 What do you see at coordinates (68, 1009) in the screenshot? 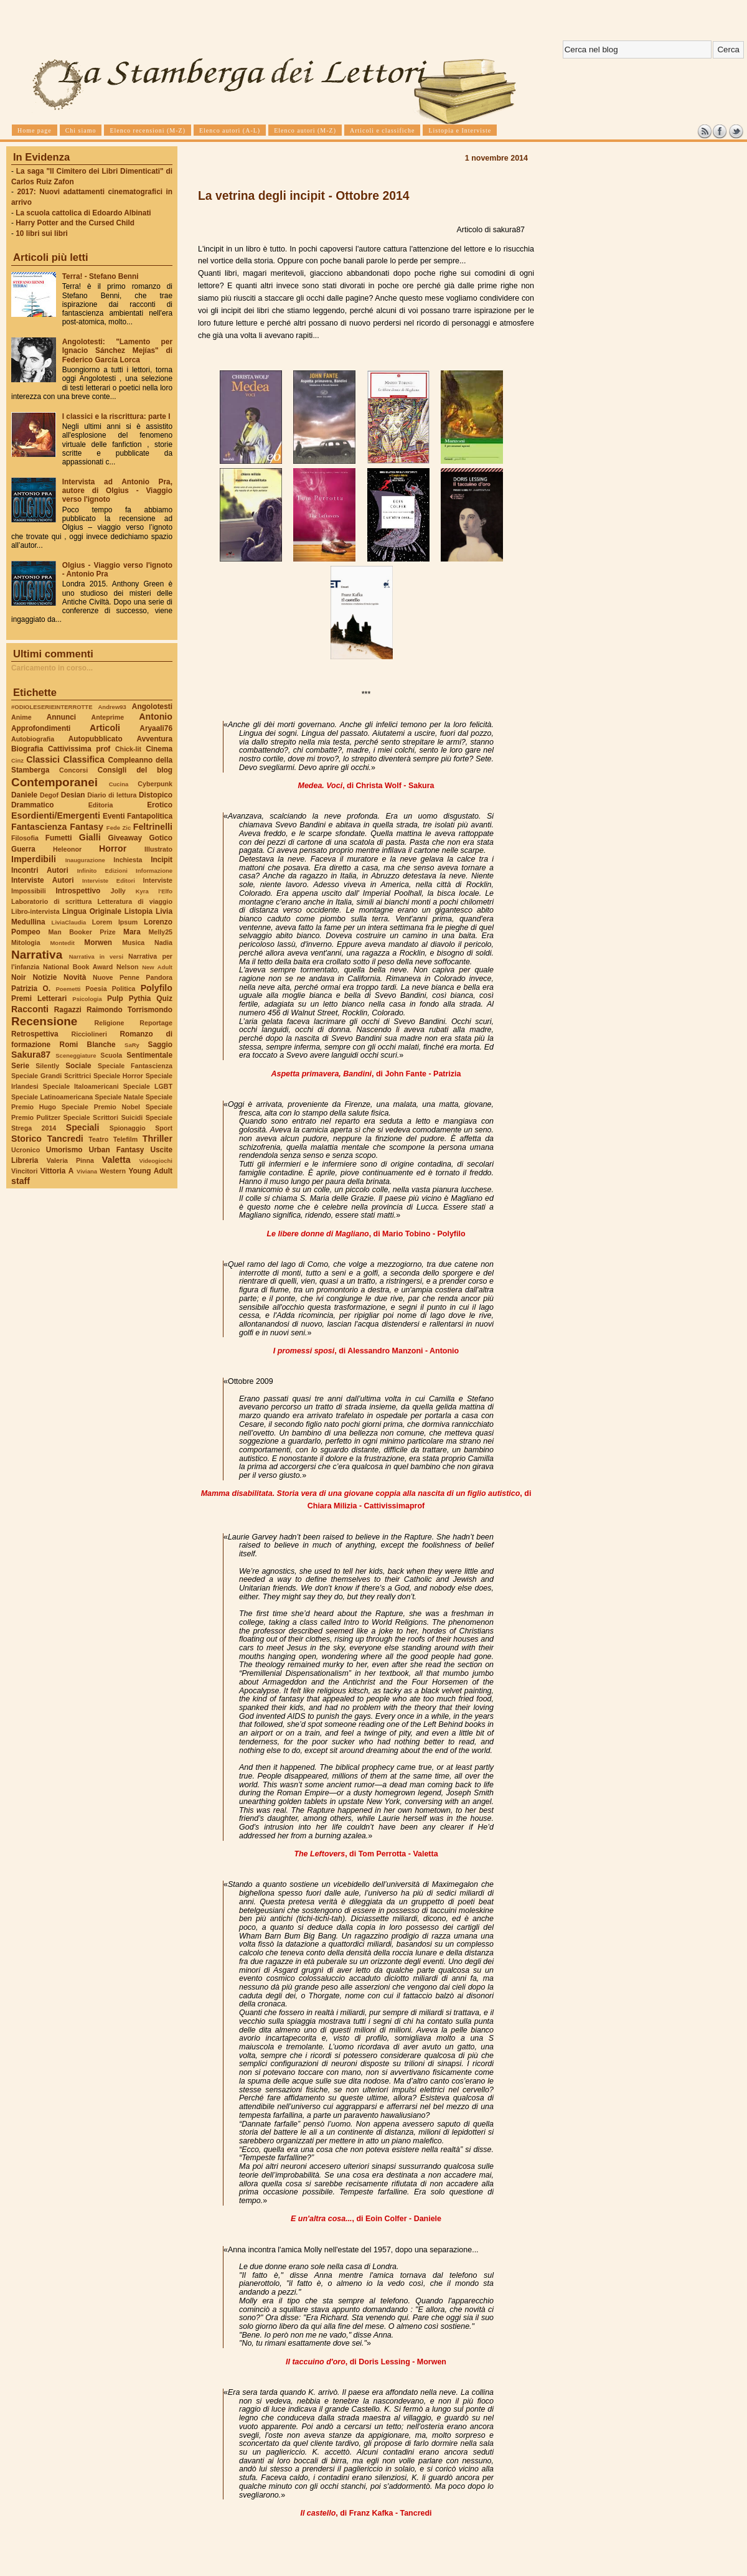
I see `Ragazzi` at bounding box center [68, 1009].